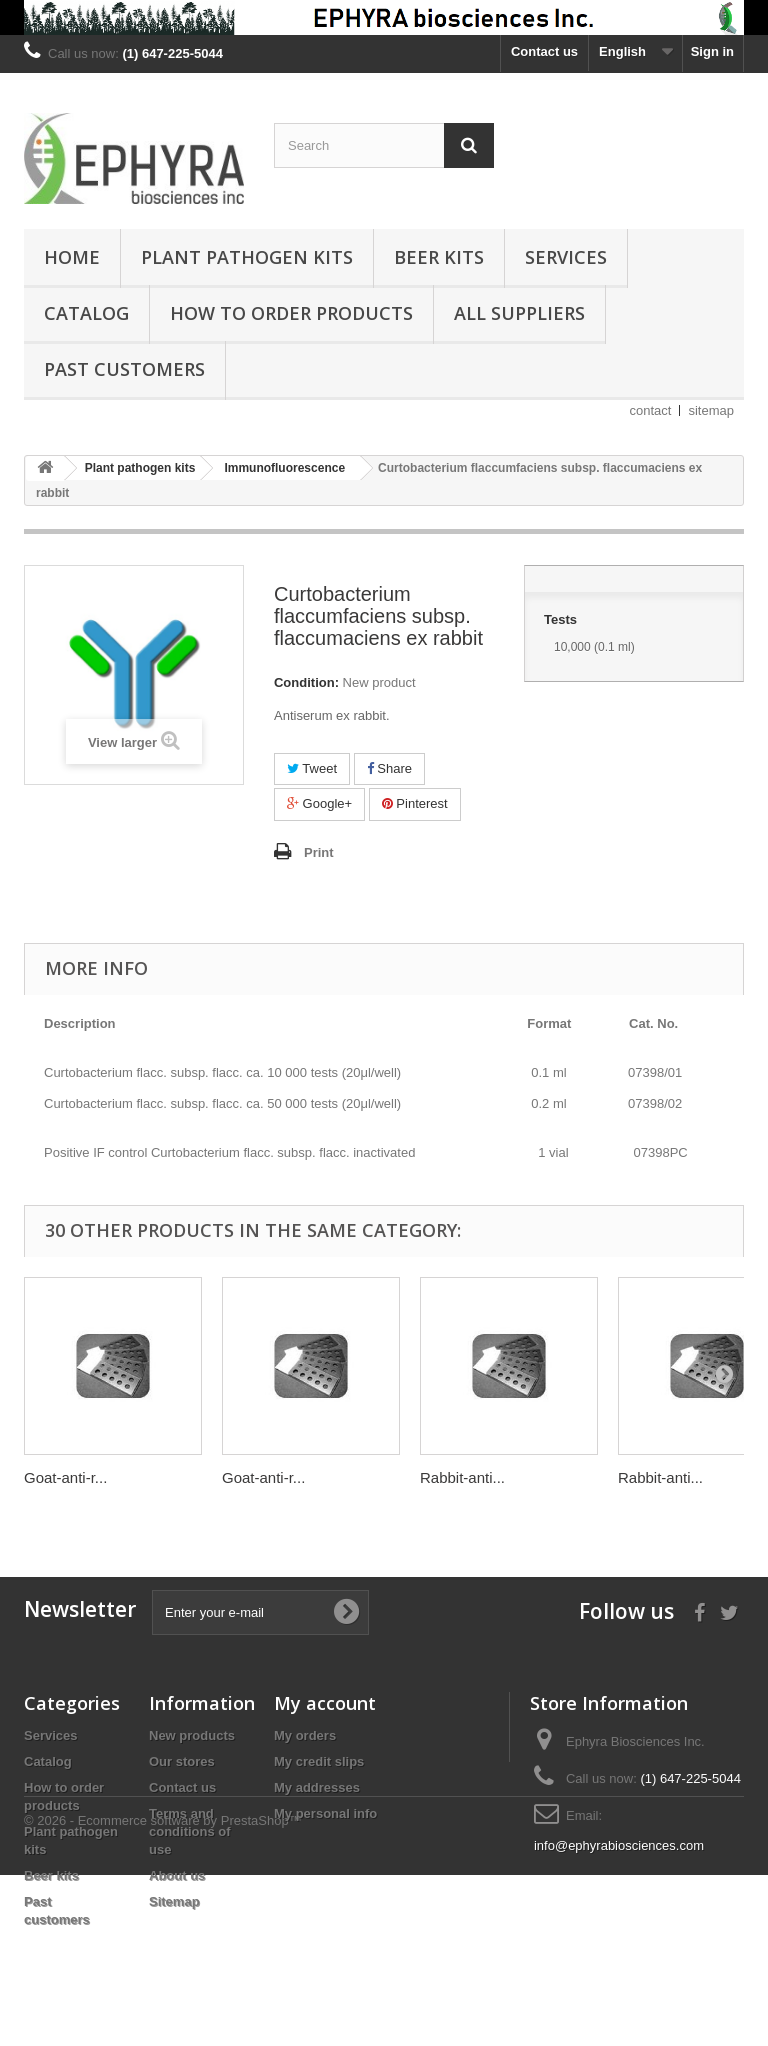 The height and width of the screenshot is (2046, 768). Describe the element at coordinates (519, 313) in the screenshot. I see `All suppliers` at that location.